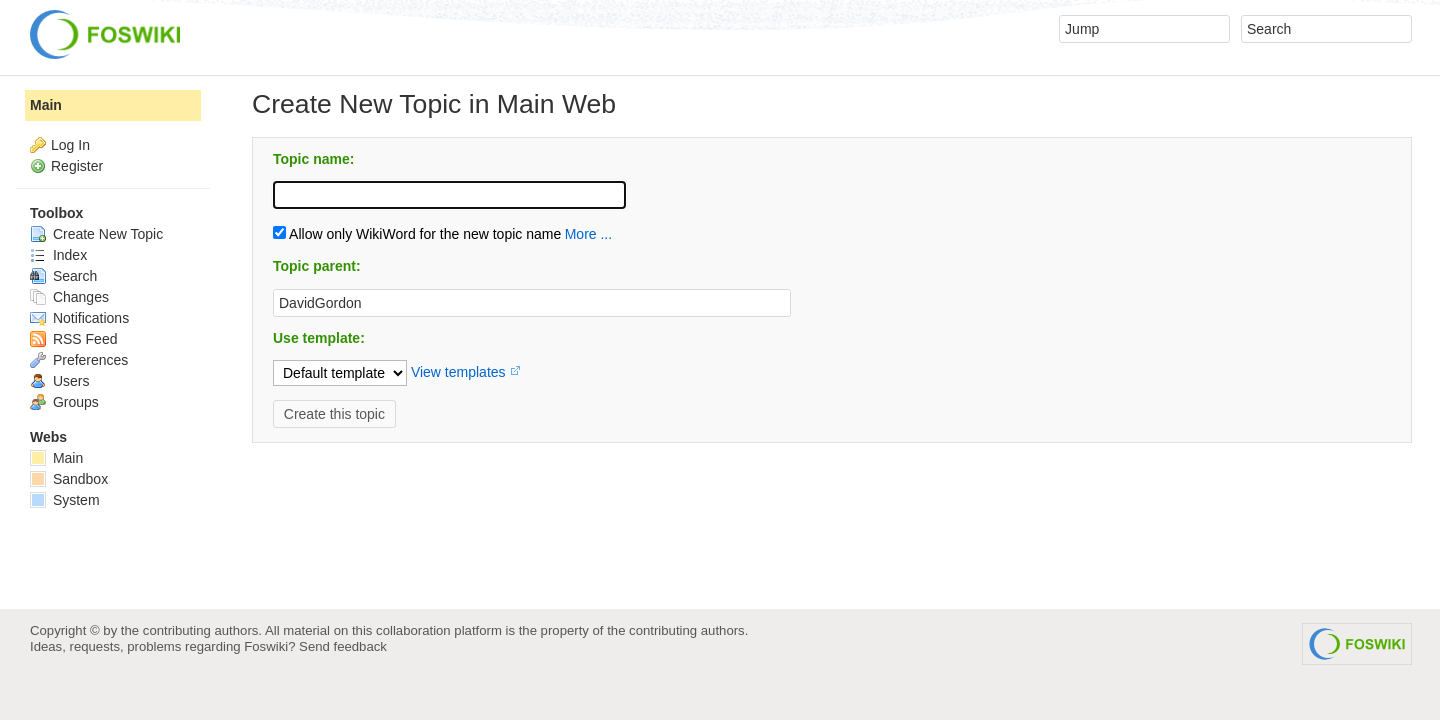 The width and height of the screenshot is (1440, 720). I want to click on Main, so click(46, 105).